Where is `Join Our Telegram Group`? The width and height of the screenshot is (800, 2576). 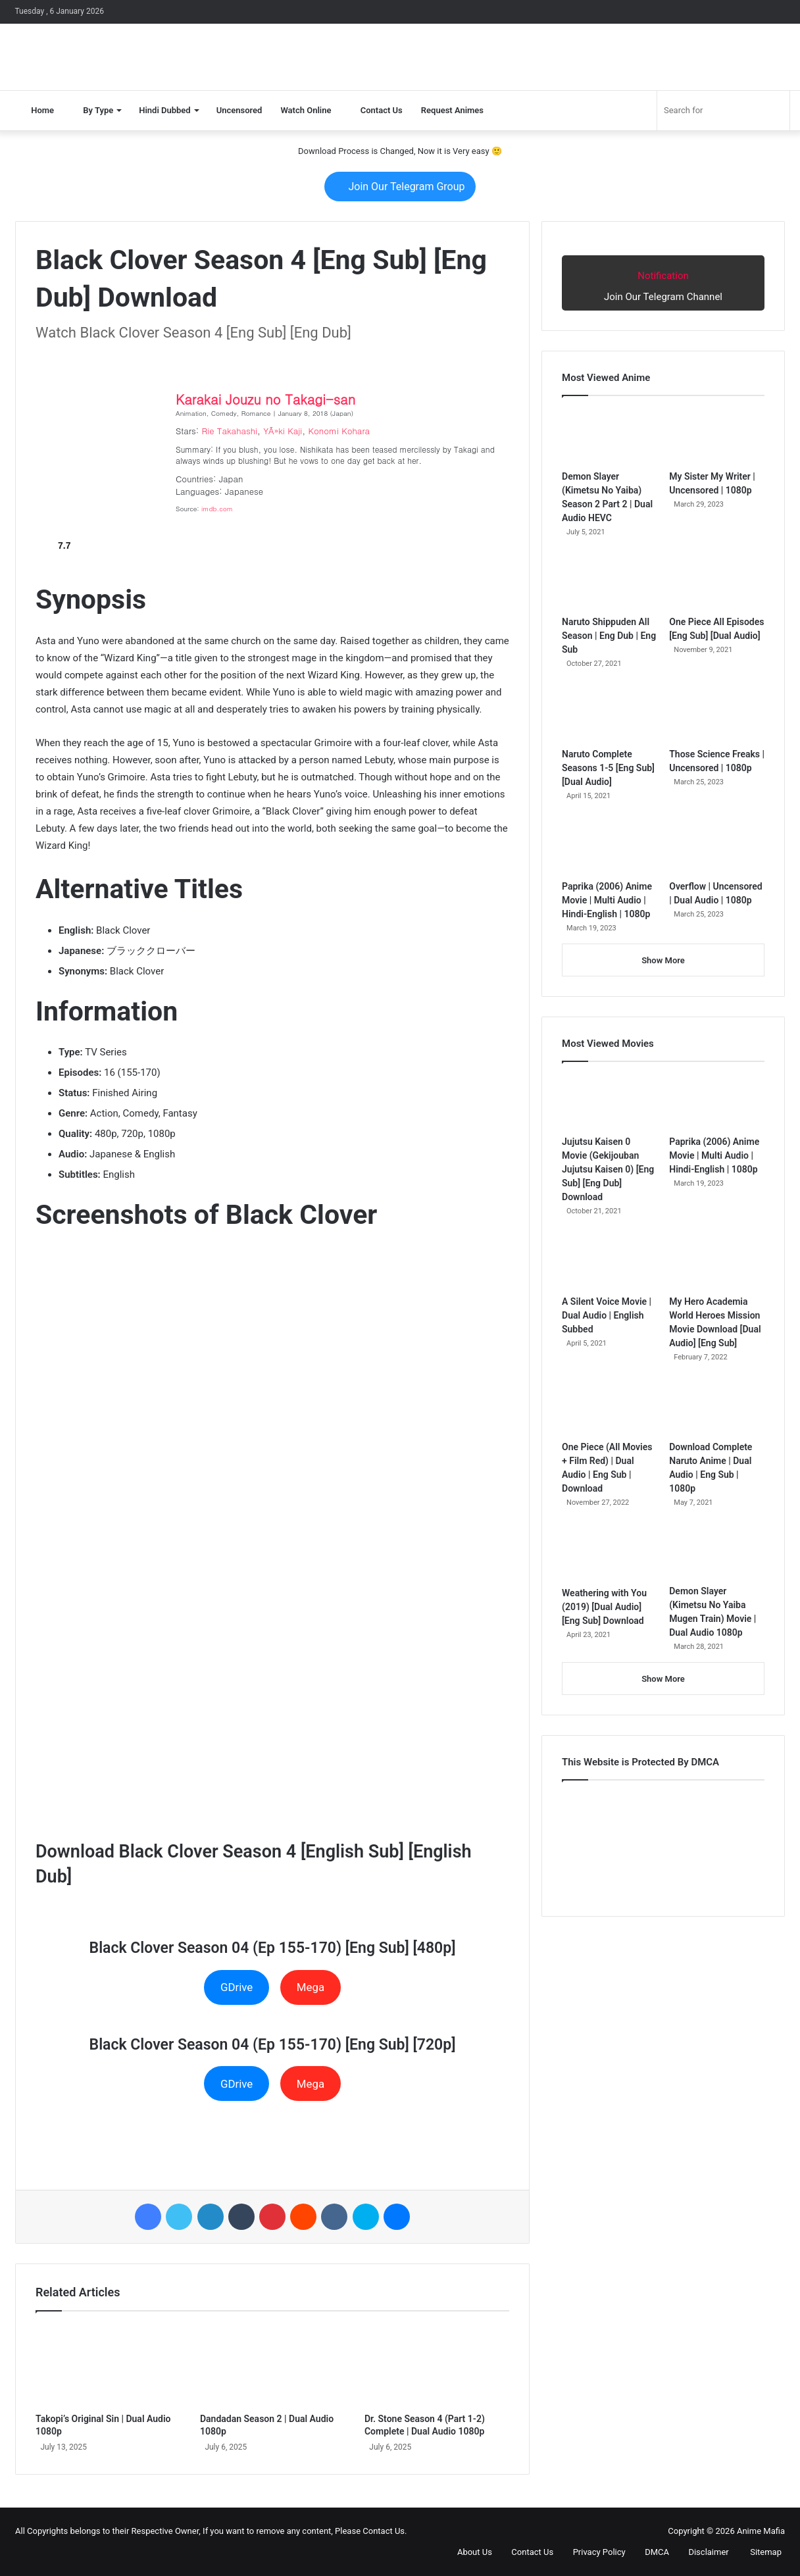
Join Our Telegram Group is located at coordinates (399, 186).